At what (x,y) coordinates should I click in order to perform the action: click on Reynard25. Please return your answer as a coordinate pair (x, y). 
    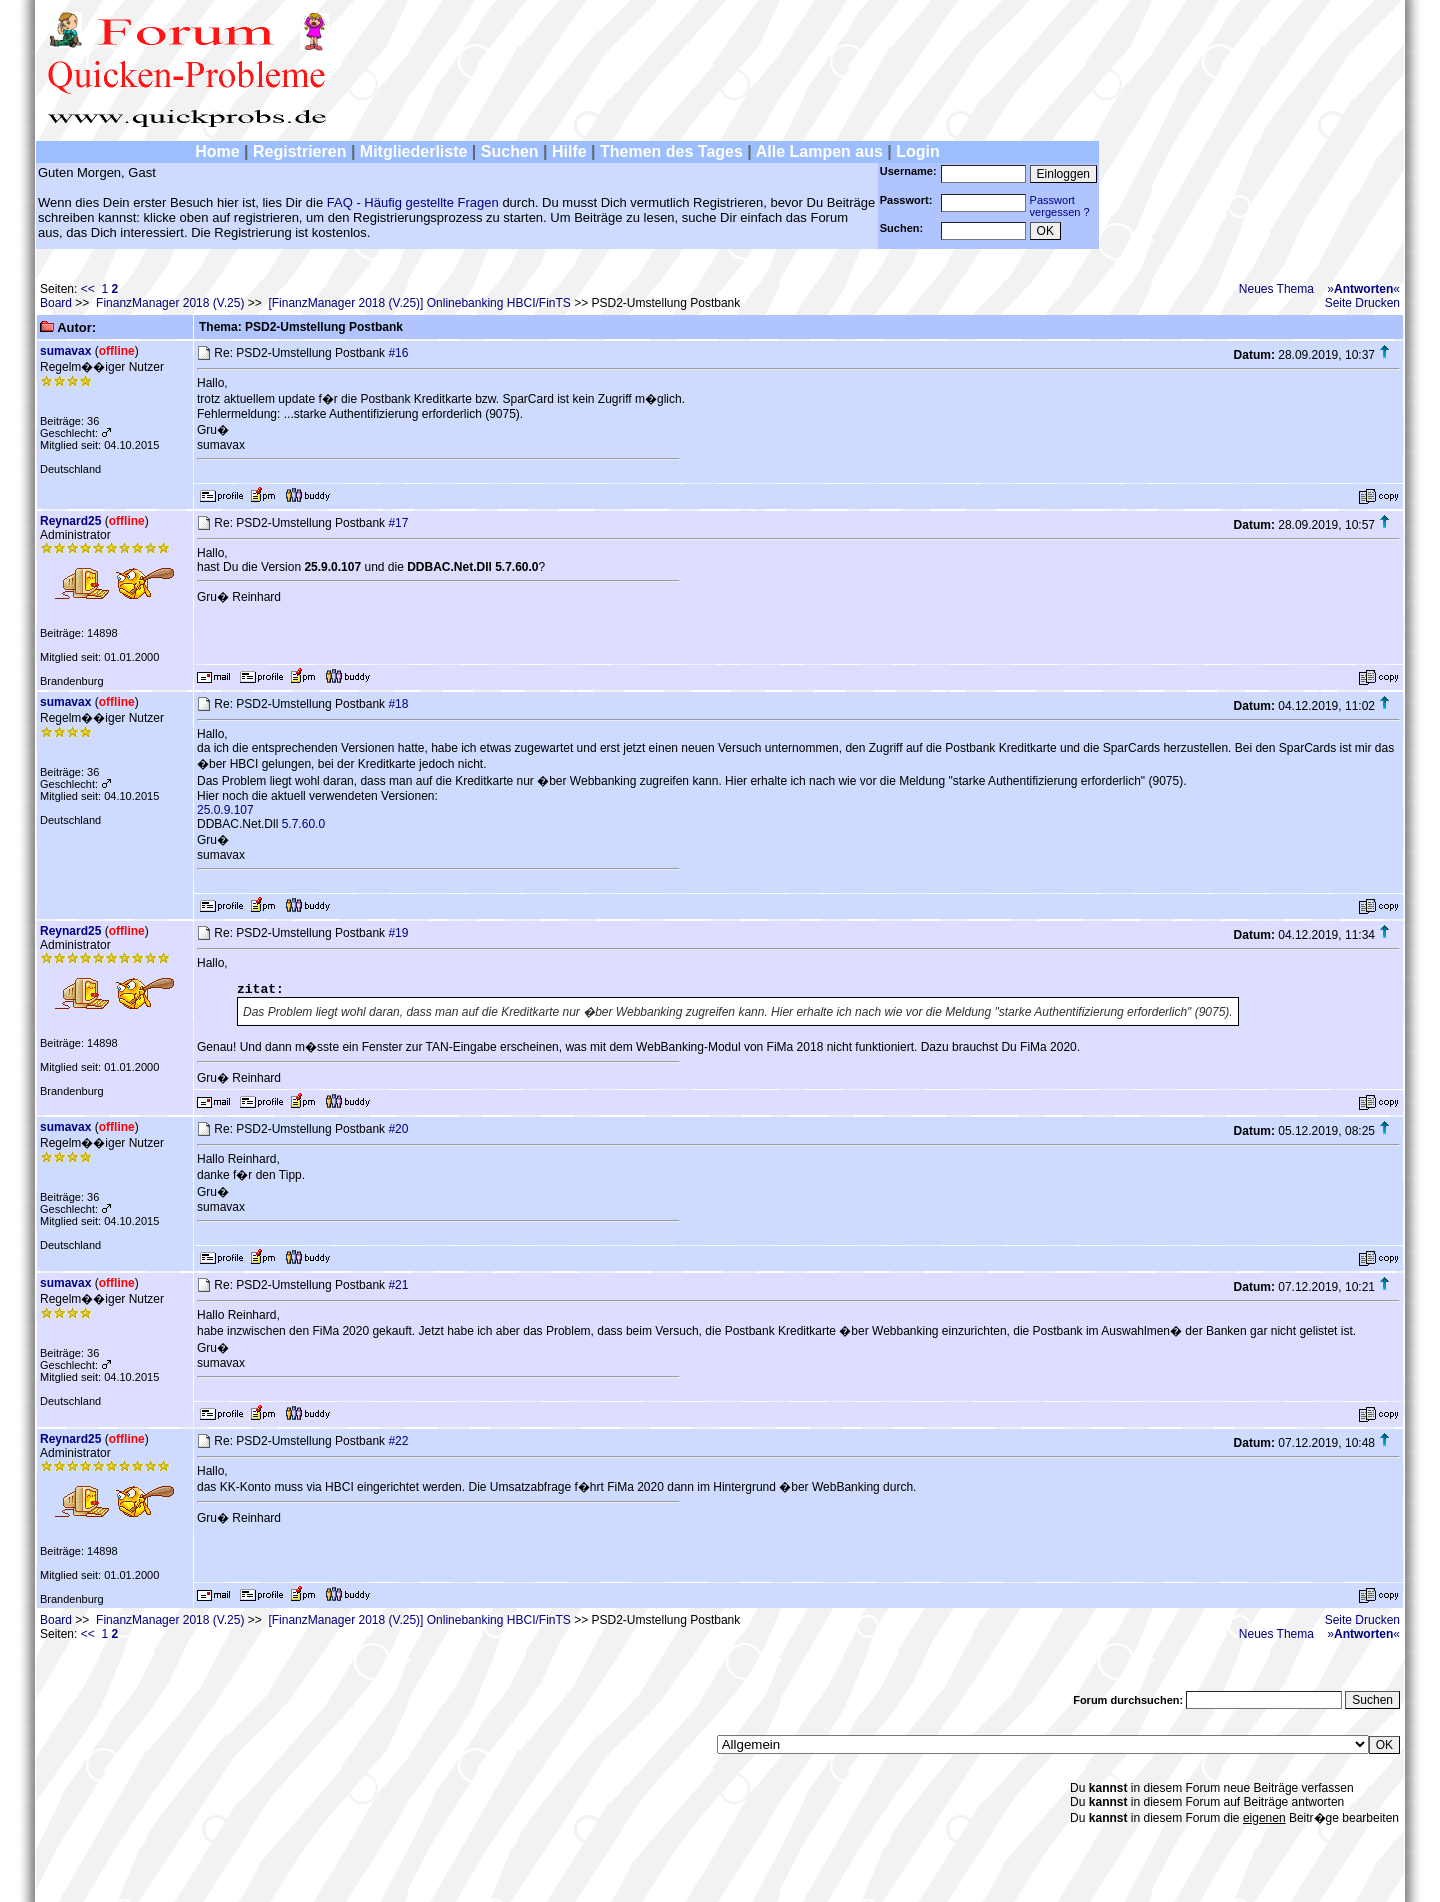
    Looking at the image, I should click on (70, 521).